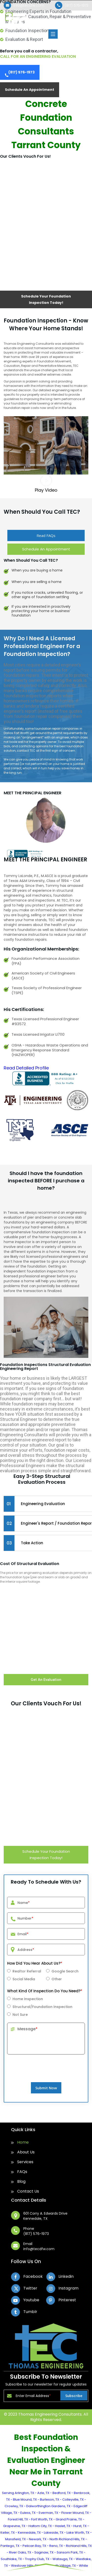  I want to click on Thomas Engineering Consultants, so click(50, 2414).